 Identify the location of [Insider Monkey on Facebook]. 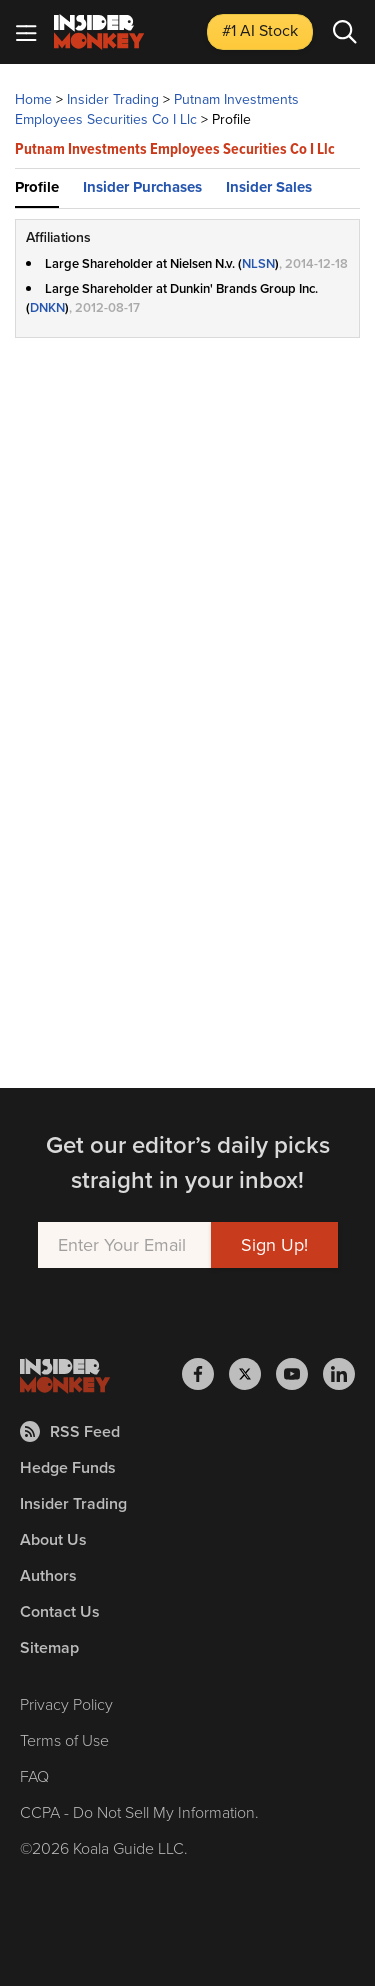
(205, 1374).